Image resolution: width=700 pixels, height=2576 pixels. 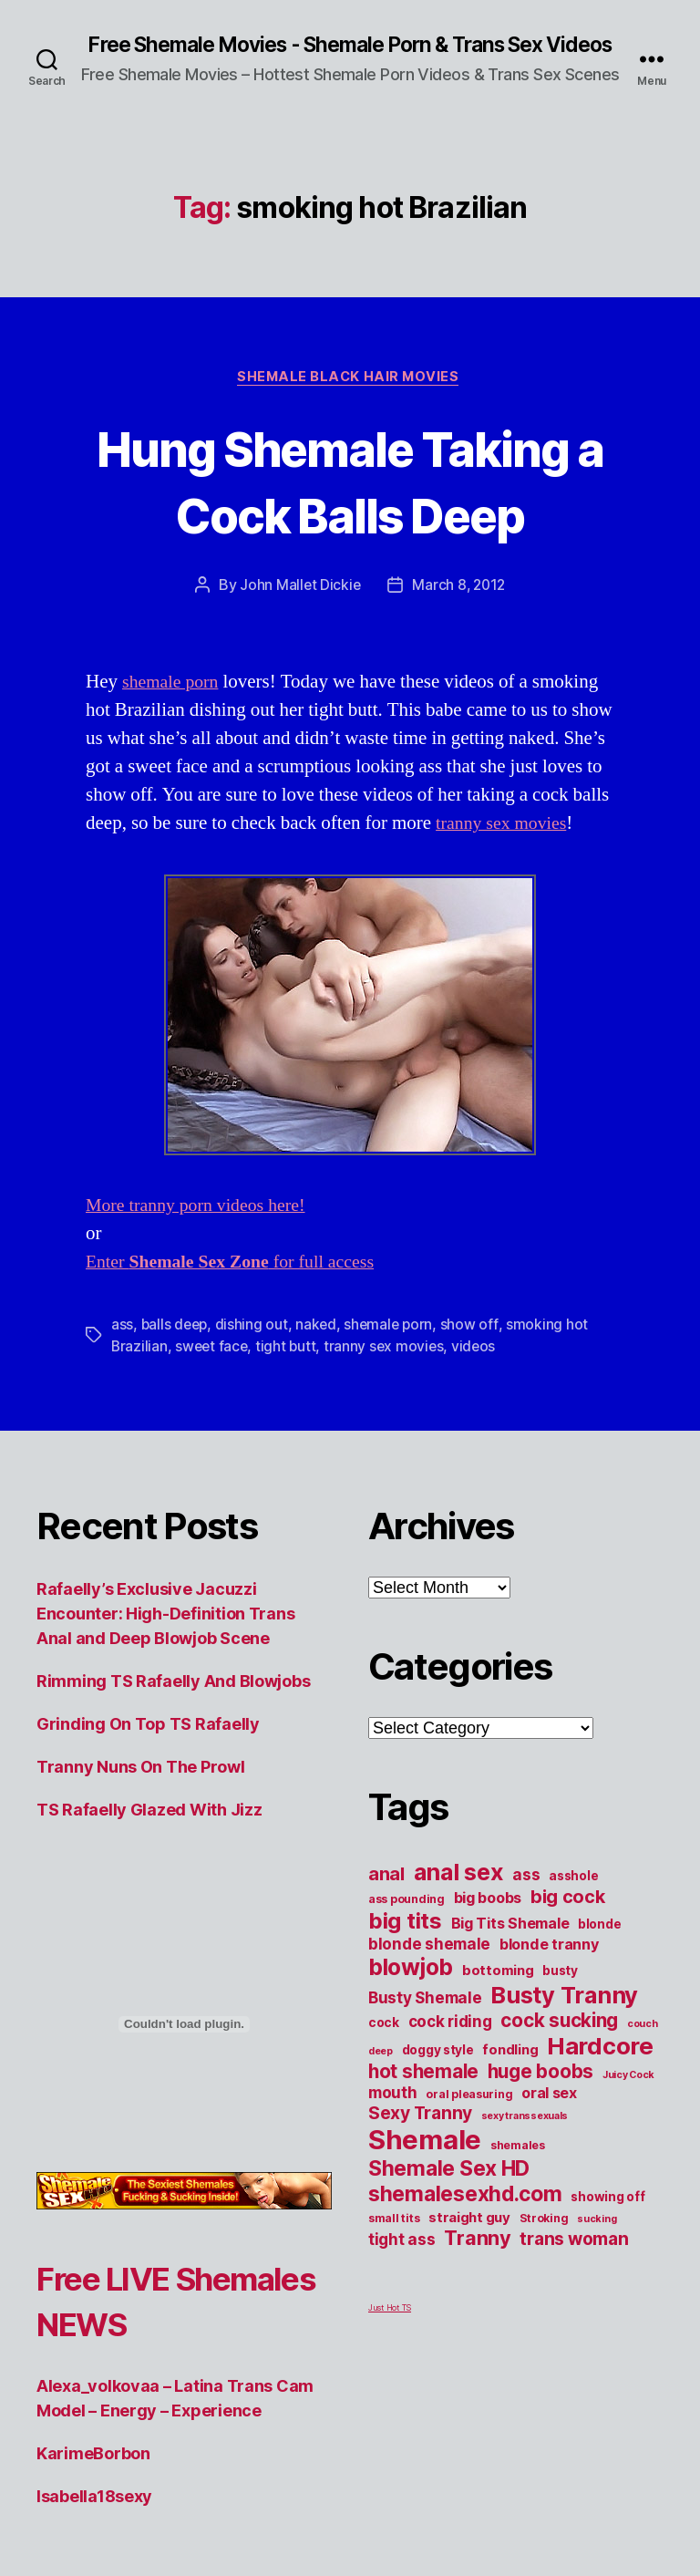 What do you see at coordinates (320, 1349) in the screenshot?
I see `naked` at bounding box center [320, 1349].